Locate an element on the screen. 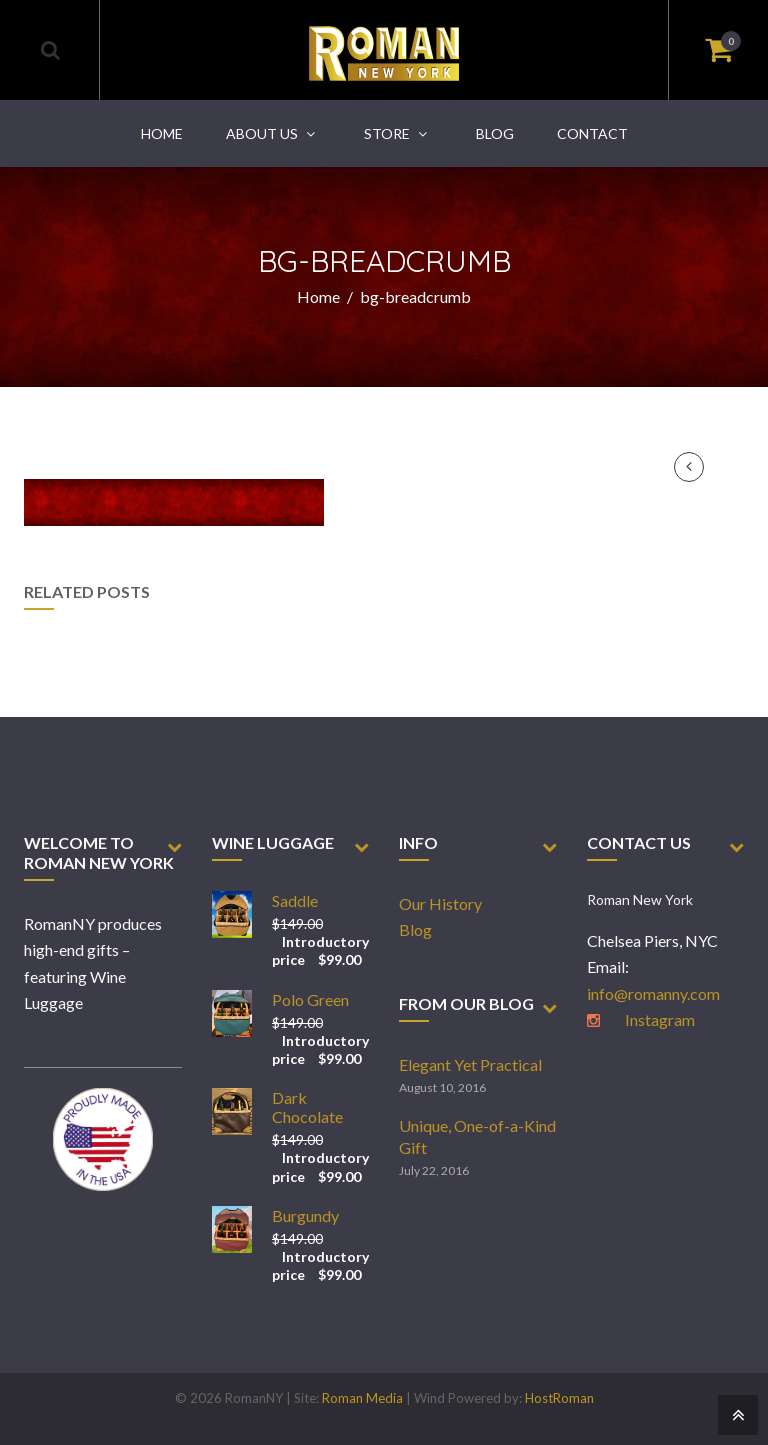  HostRoman is located at coordinates (559, 1398).